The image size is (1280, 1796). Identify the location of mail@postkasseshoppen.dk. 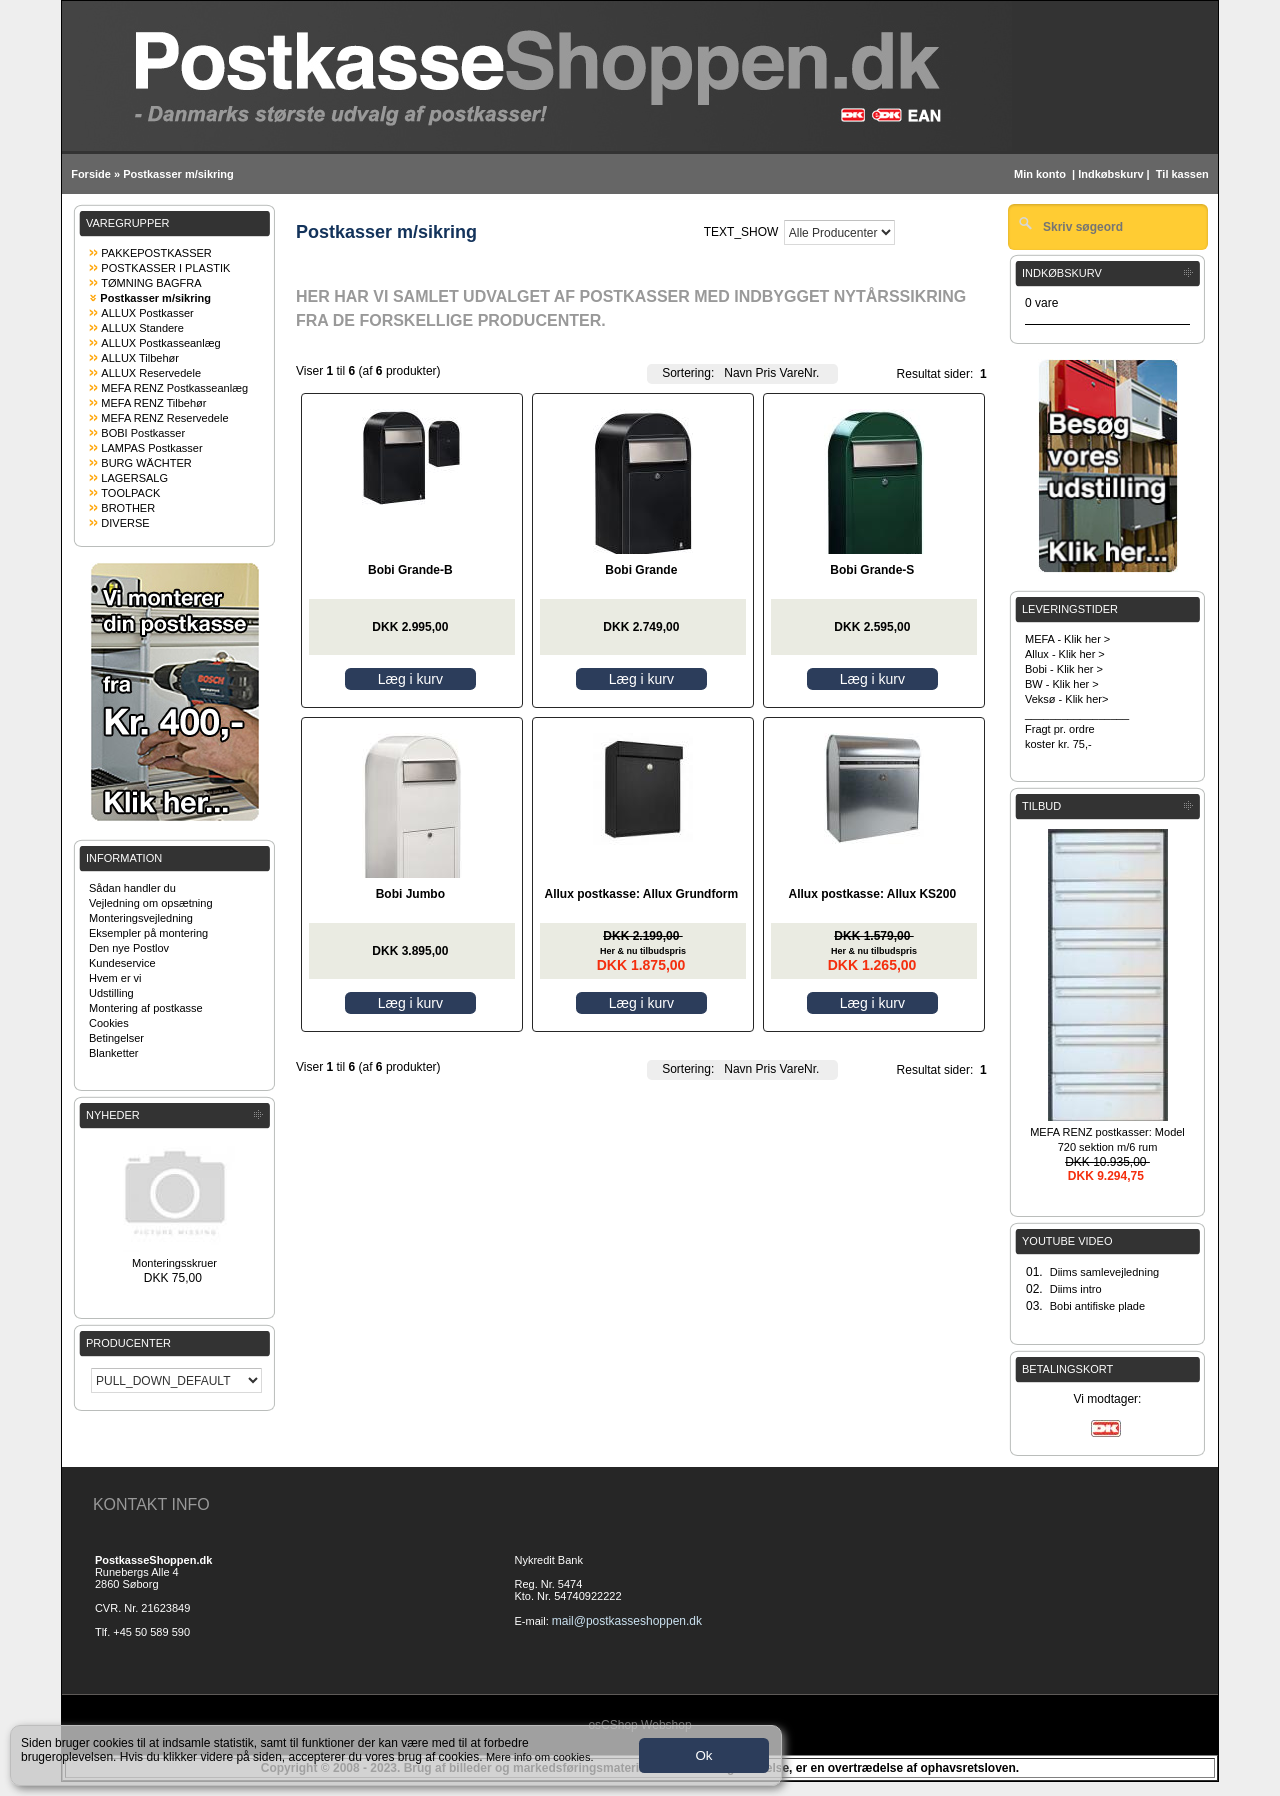
(627, 1621).